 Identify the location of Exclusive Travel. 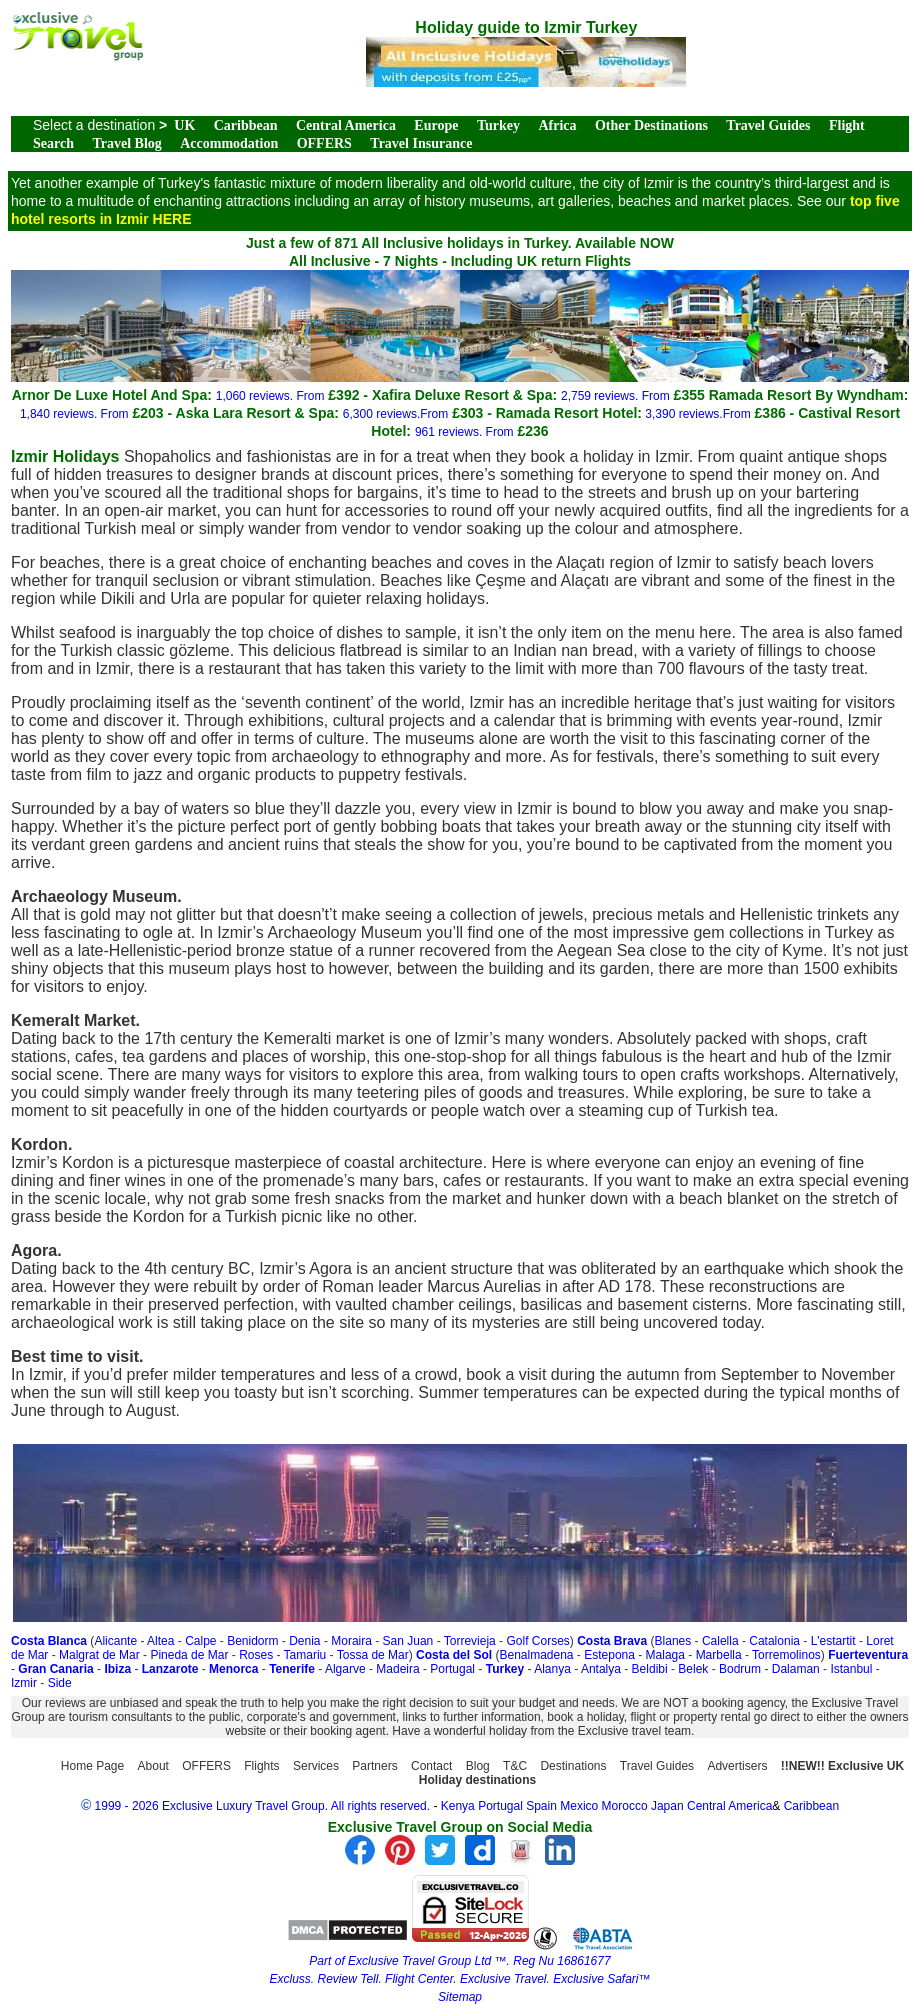
(503, 1979).